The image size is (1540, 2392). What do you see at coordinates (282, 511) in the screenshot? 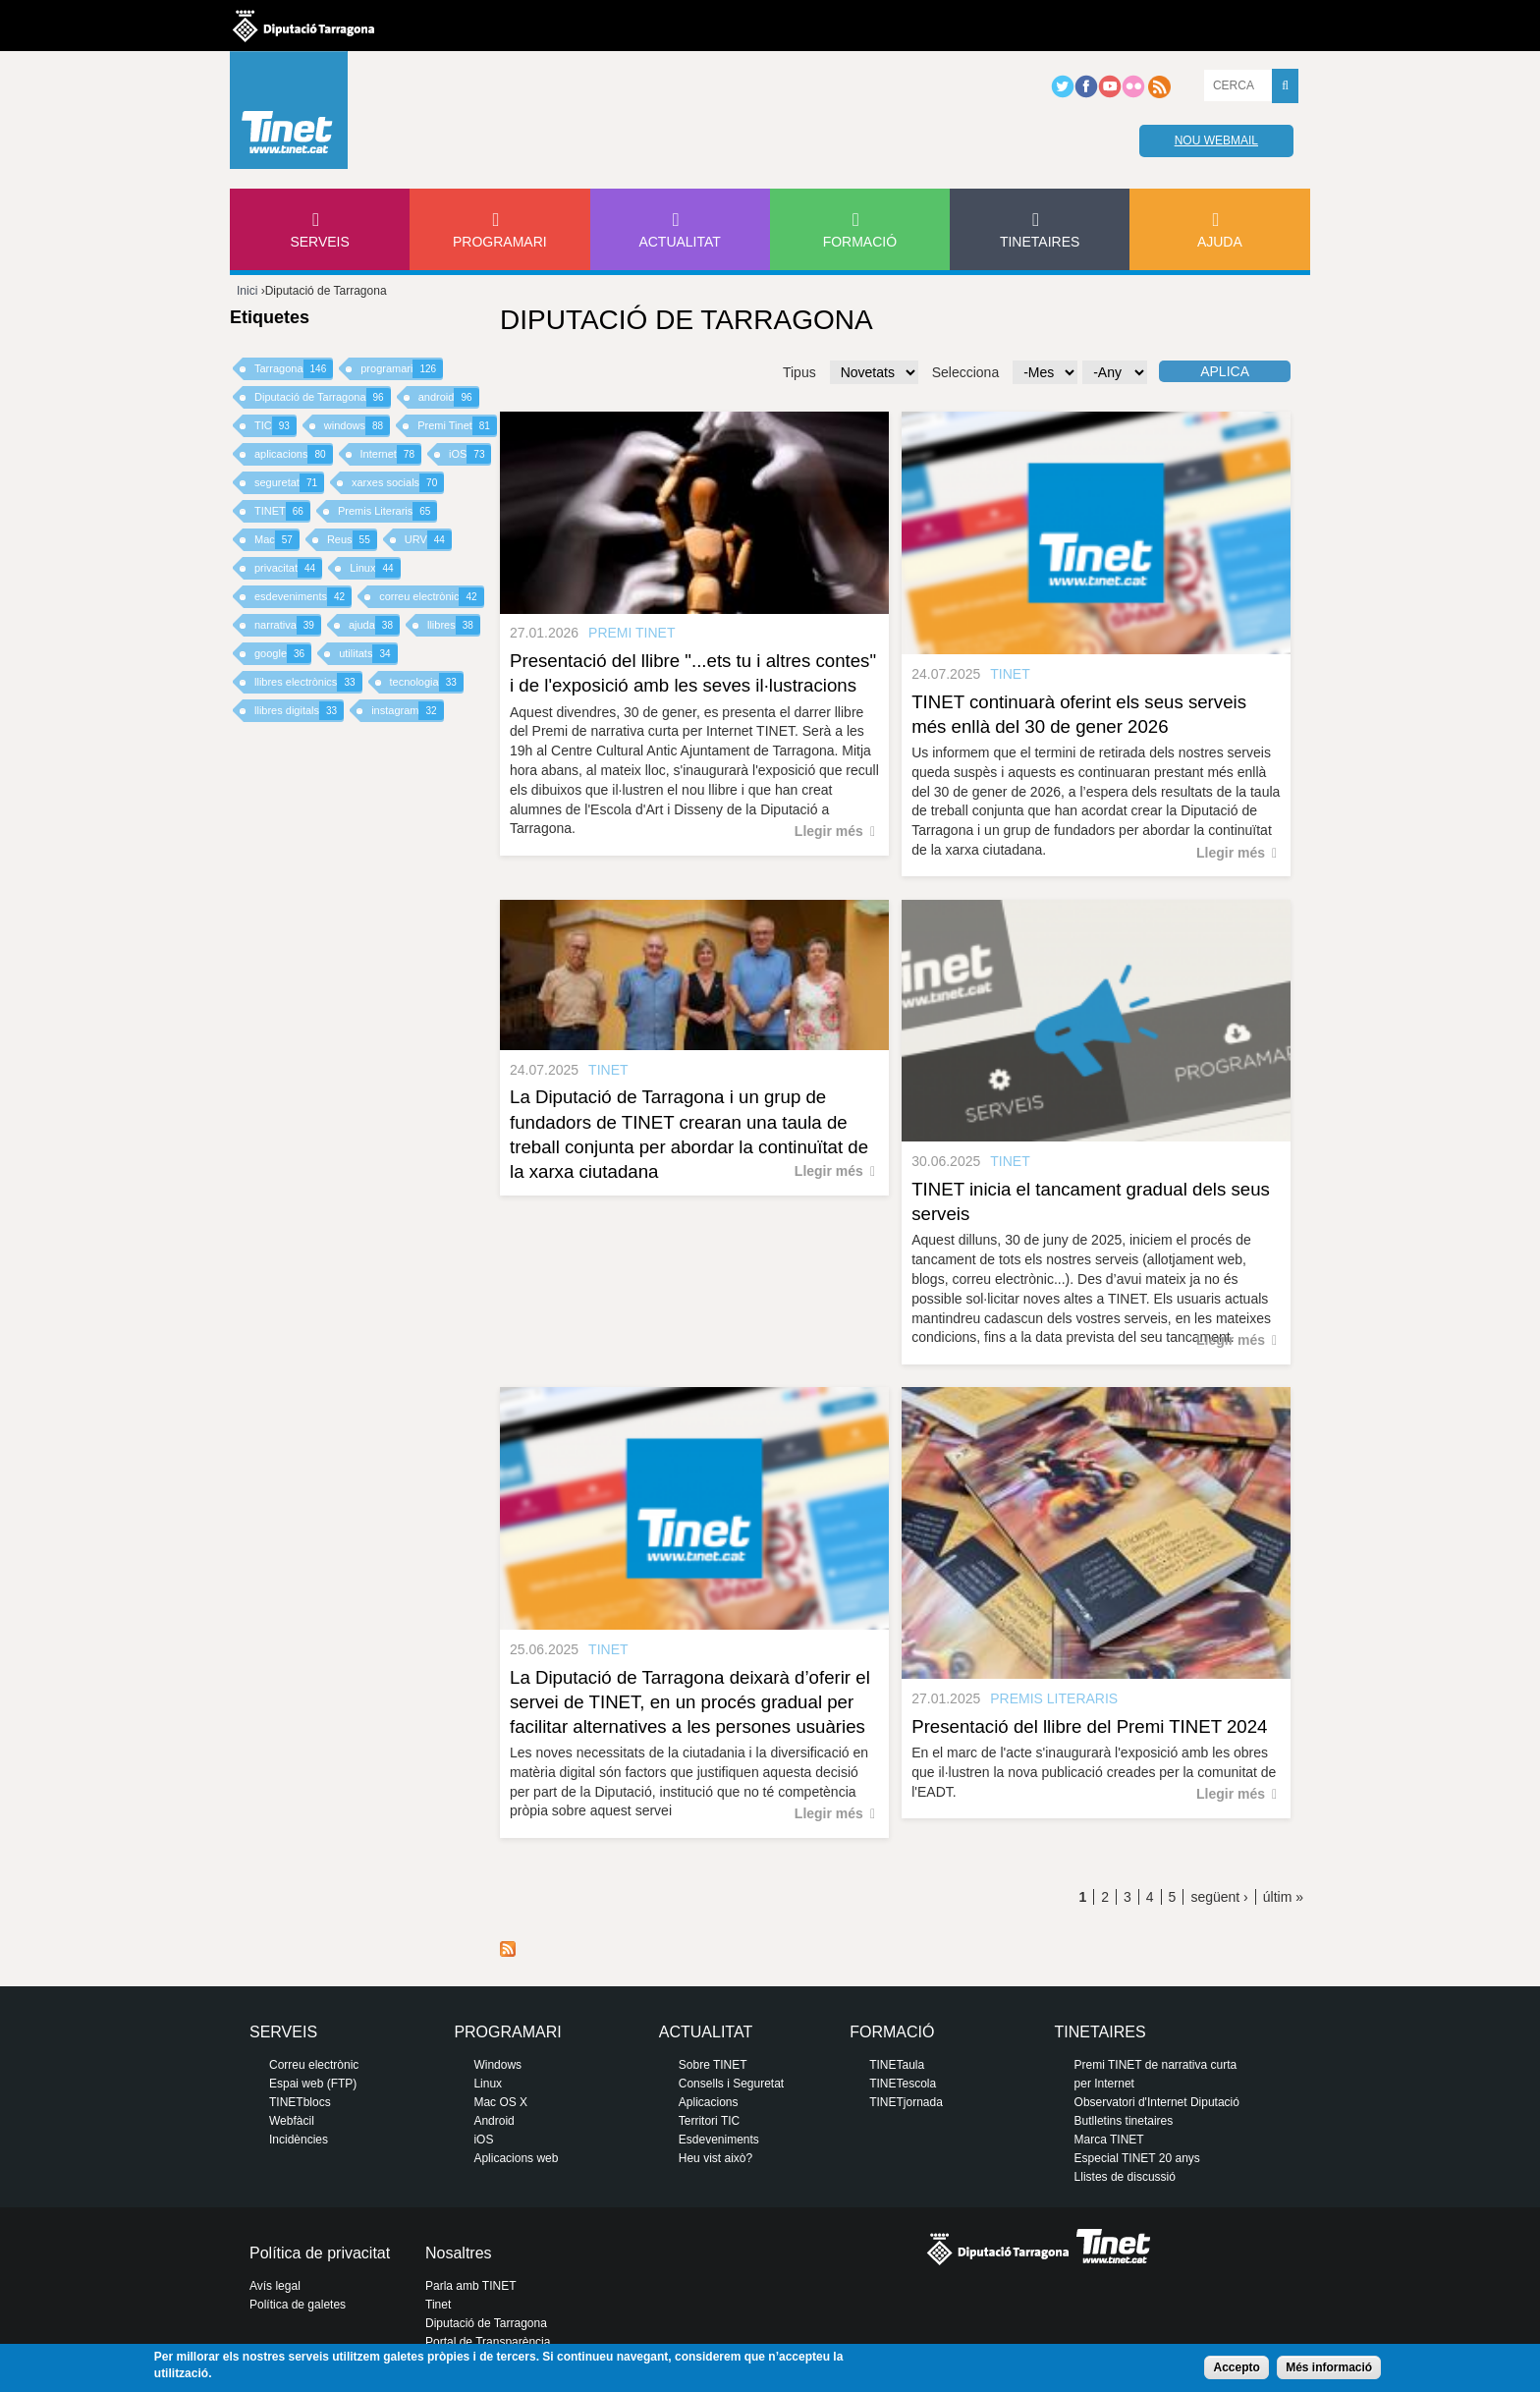
I see `TINET` at bounding box center [282, 511].